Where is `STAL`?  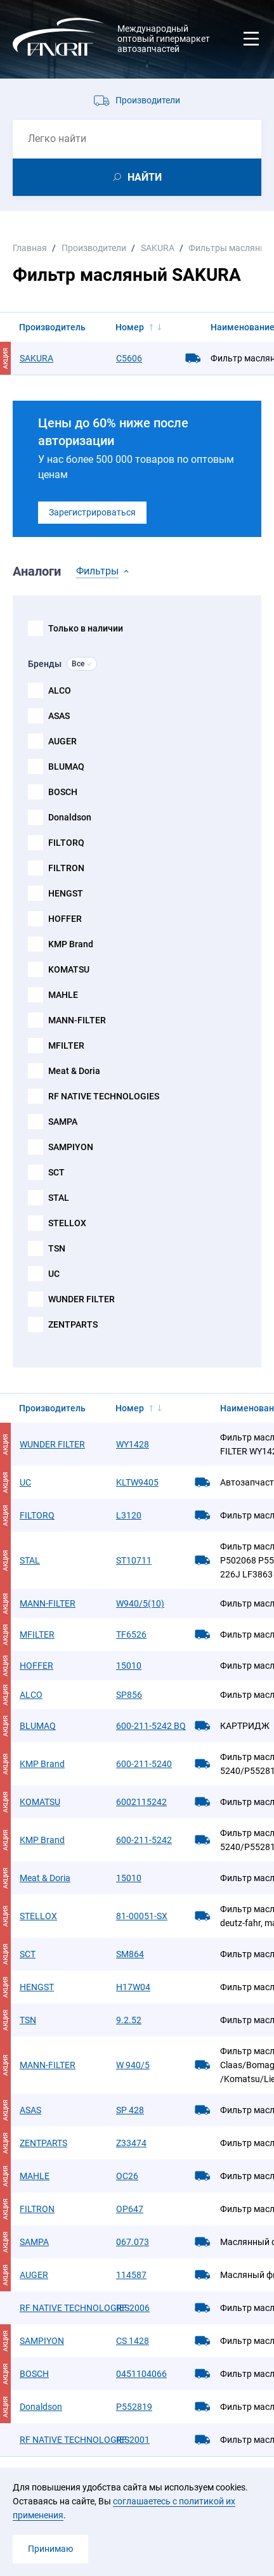
STAL is located at coordinates (58, 1198).